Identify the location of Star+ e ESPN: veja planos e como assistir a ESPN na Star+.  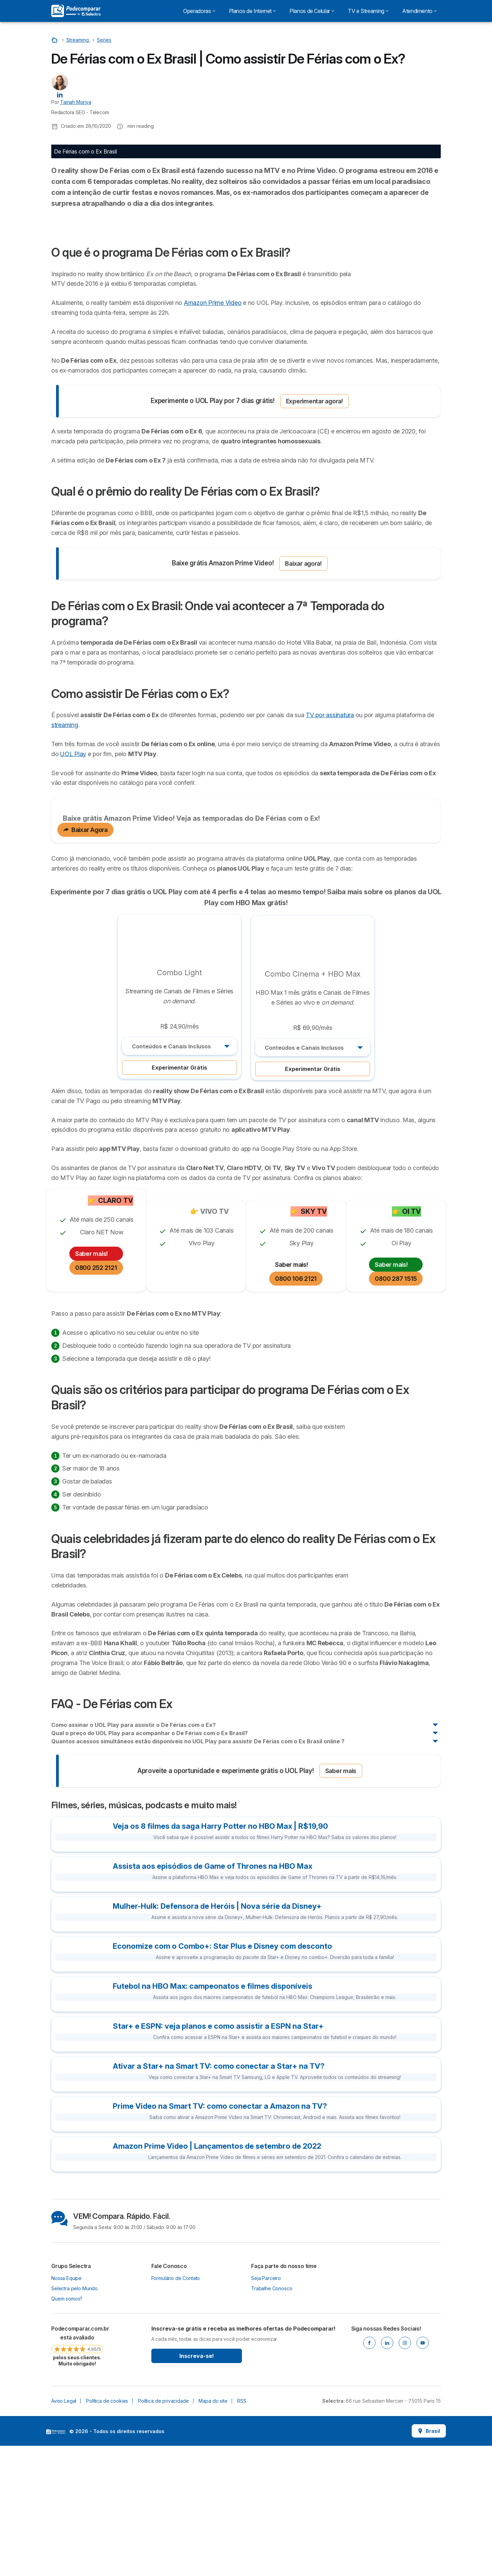
(218, 2155).